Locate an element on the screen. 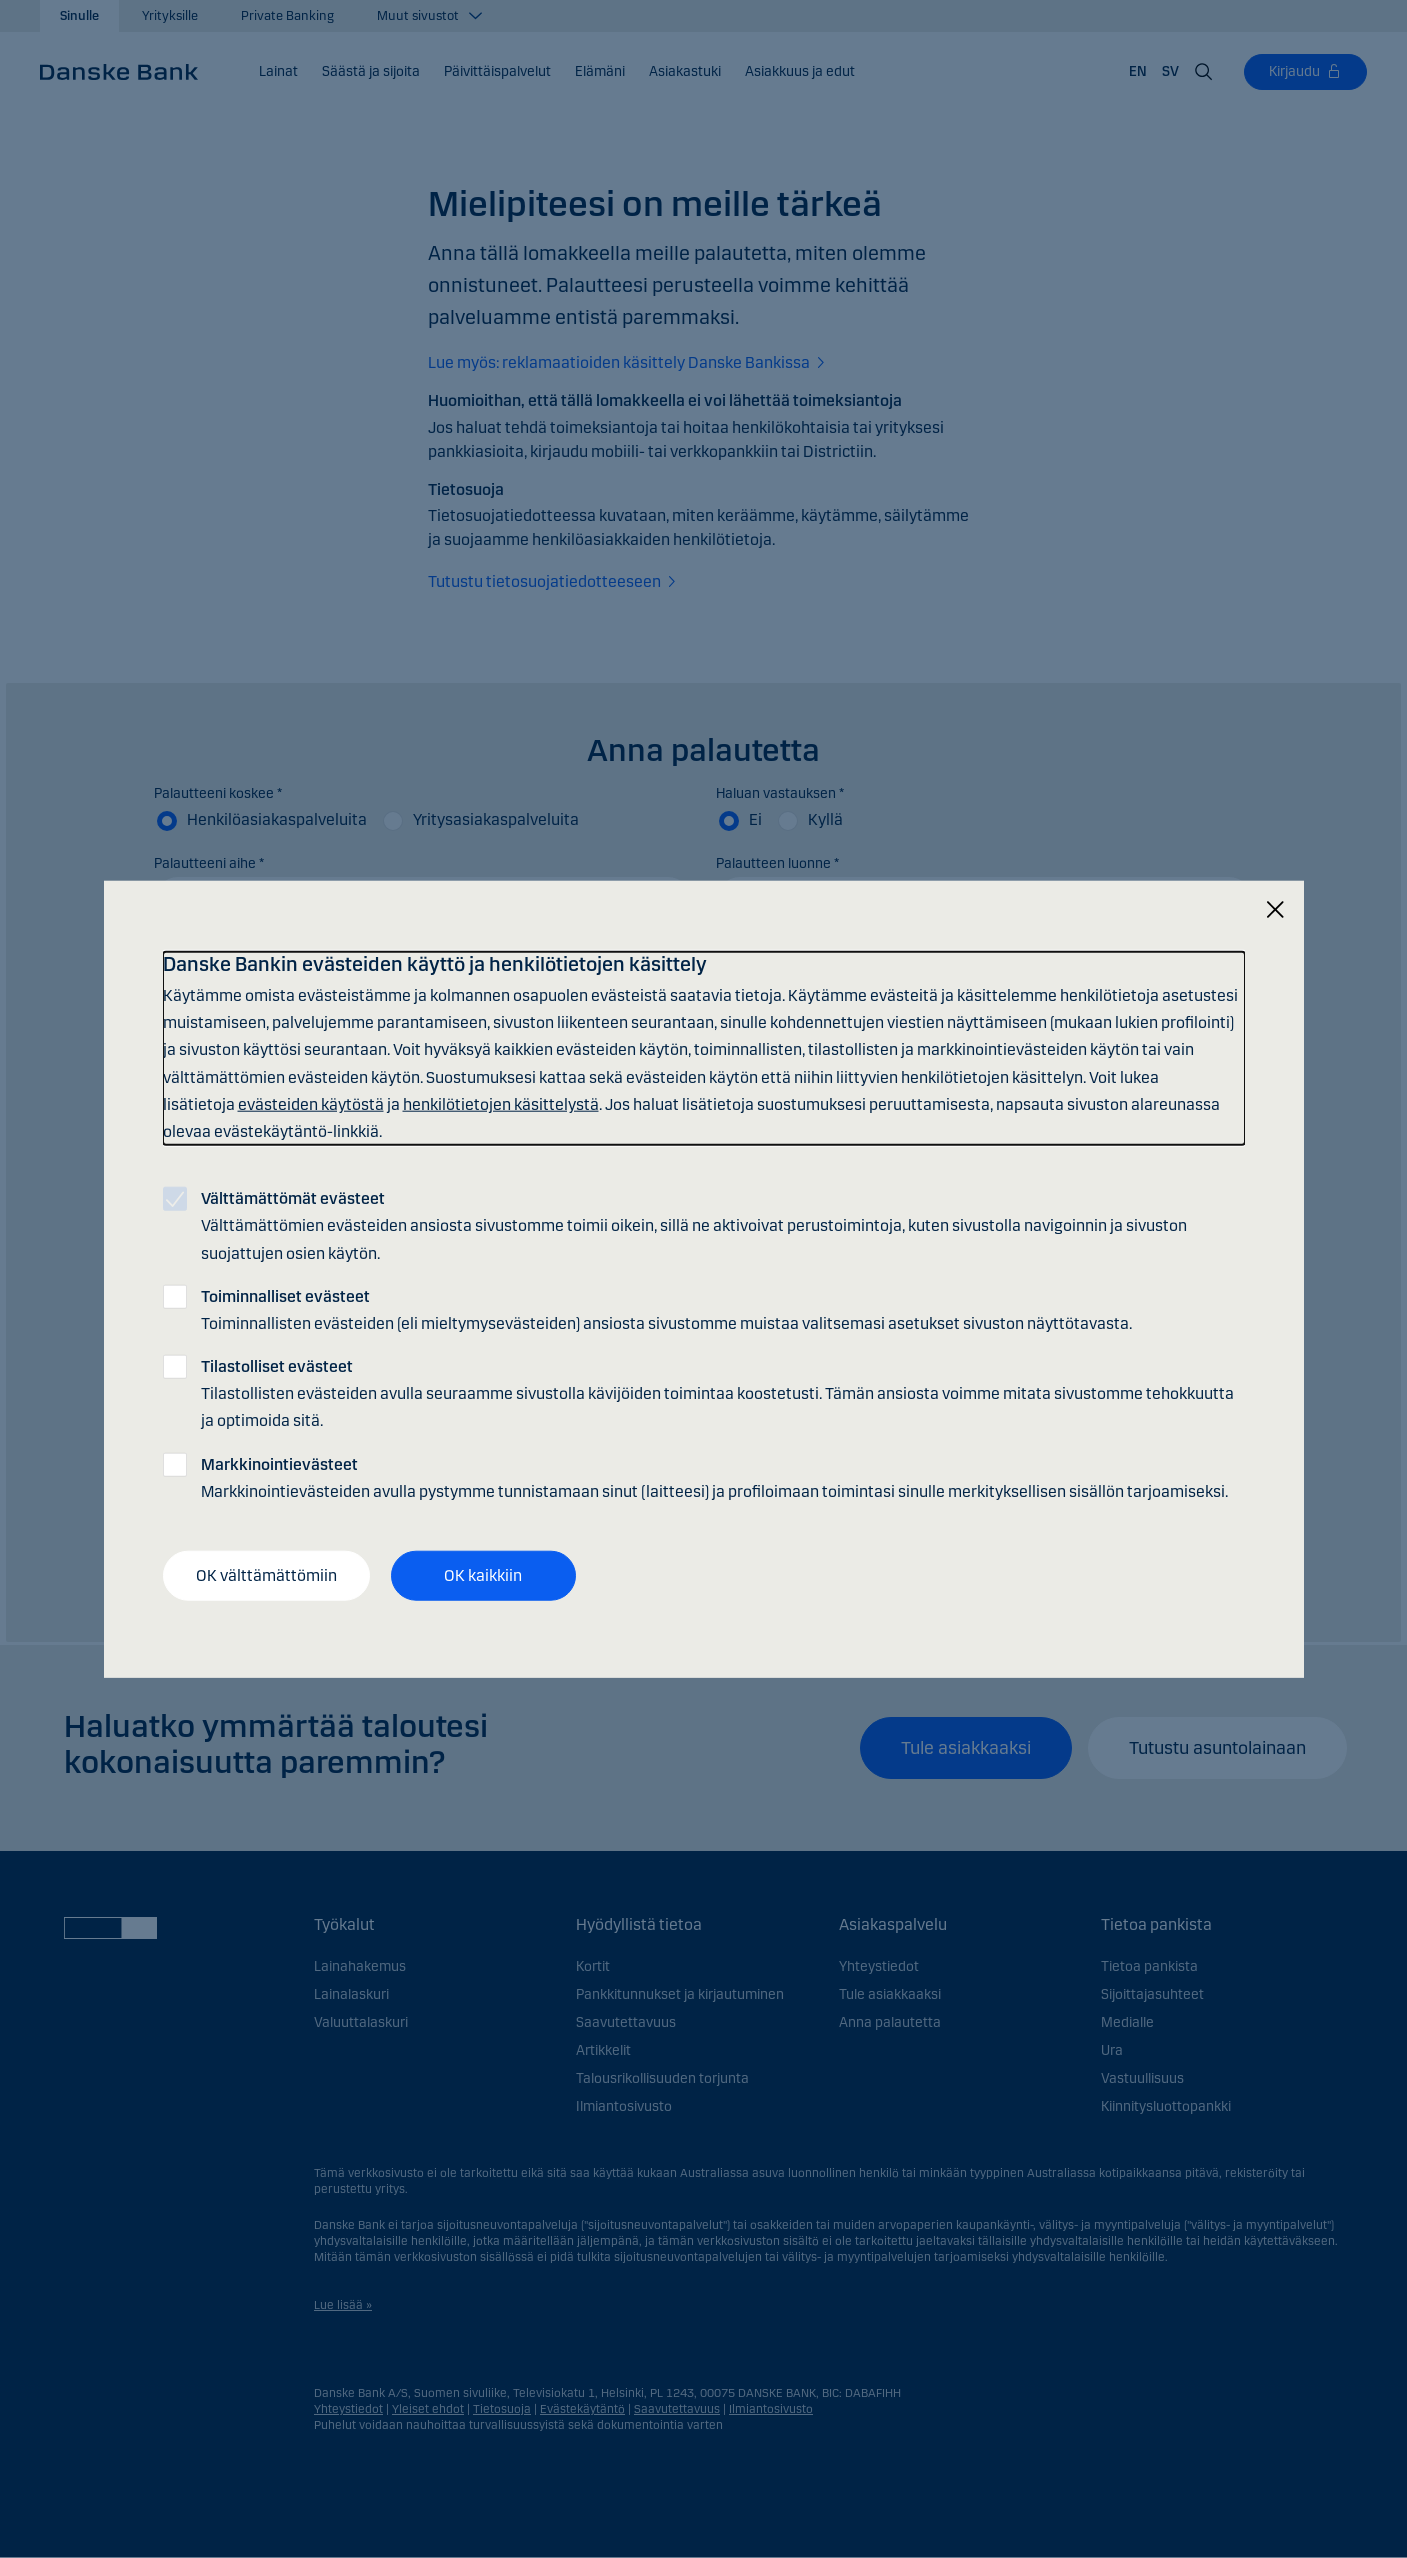  [Sulje] is located at coordinates (1275, 910).